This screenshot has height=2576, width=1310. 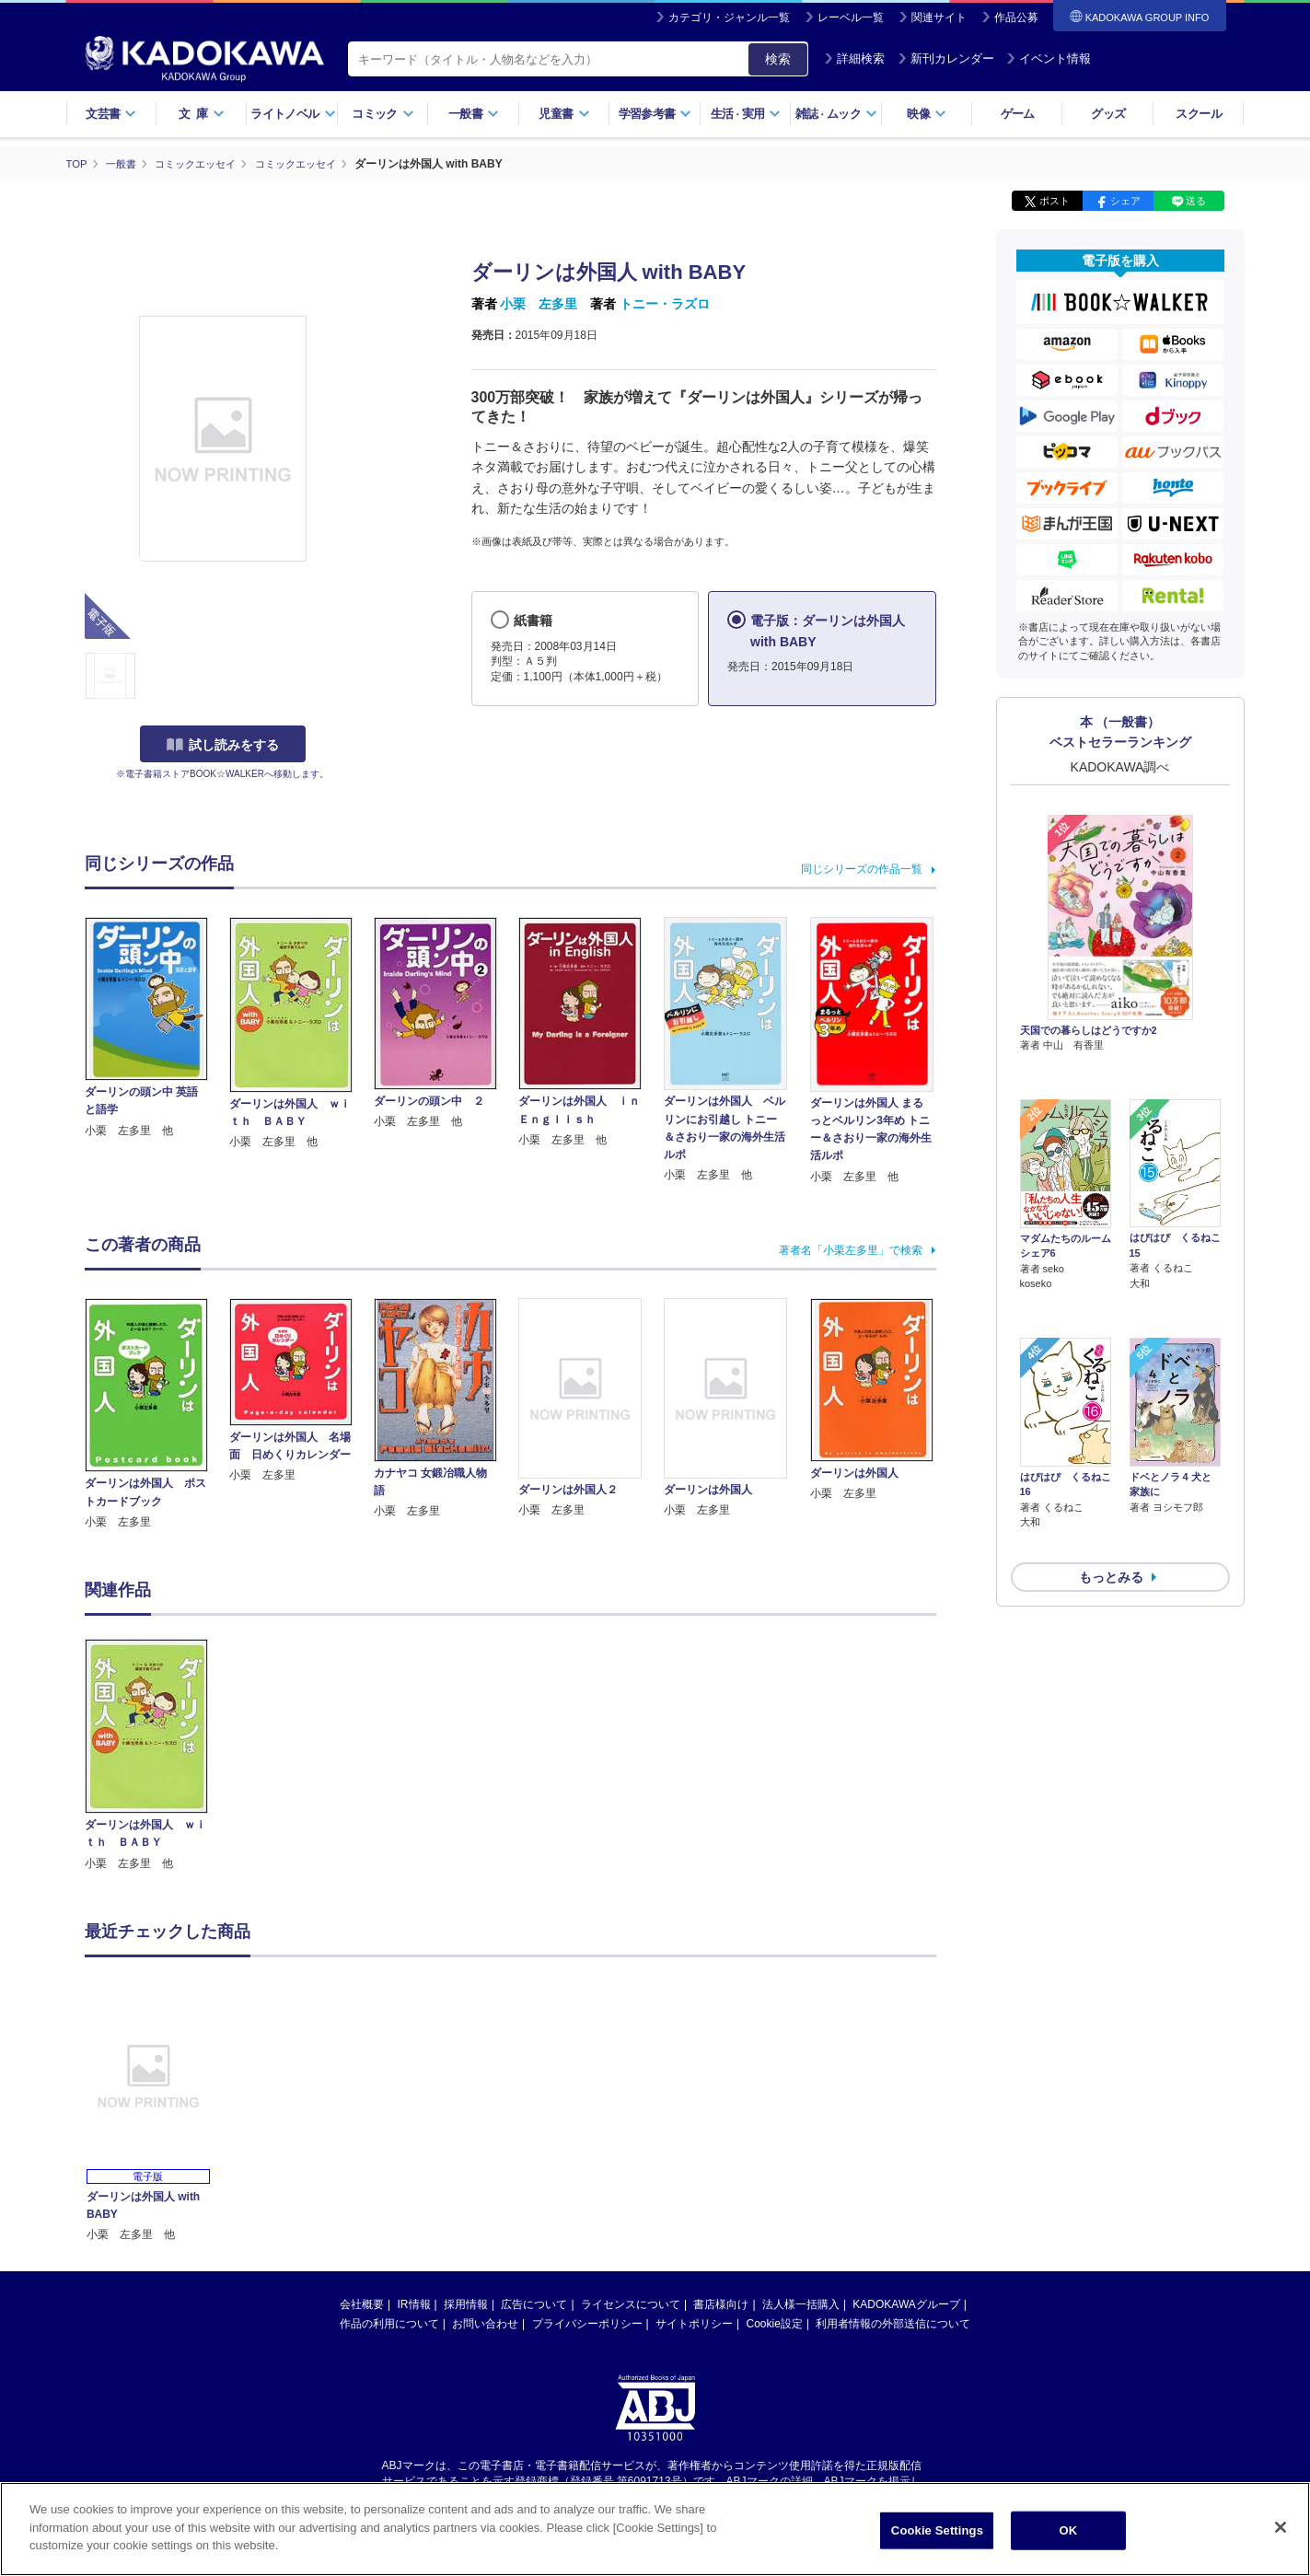 I want to click on サイトポリシー, so click(x=694, y=2322).